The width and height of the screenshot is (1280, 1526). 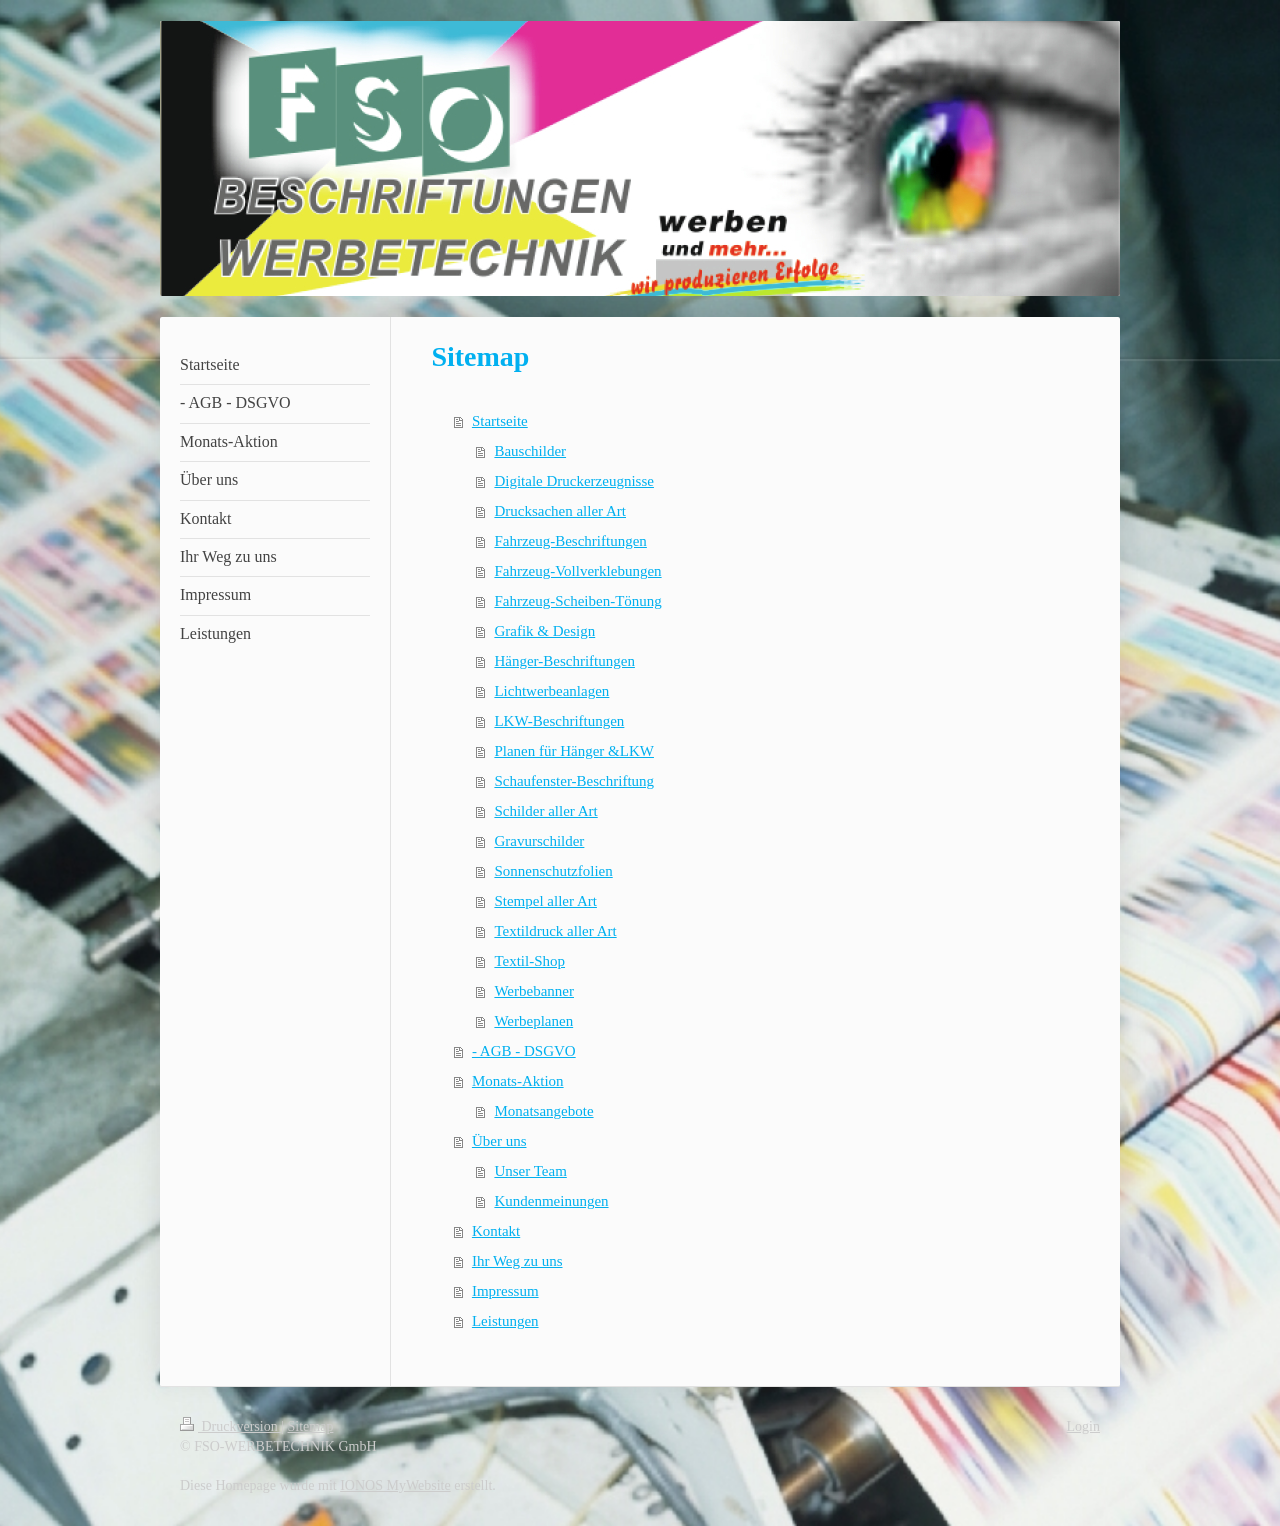 What do you see at coordinates (530, 1171) in the screenshot?
I see `Unser Team` at bounding box center [530, 1171].